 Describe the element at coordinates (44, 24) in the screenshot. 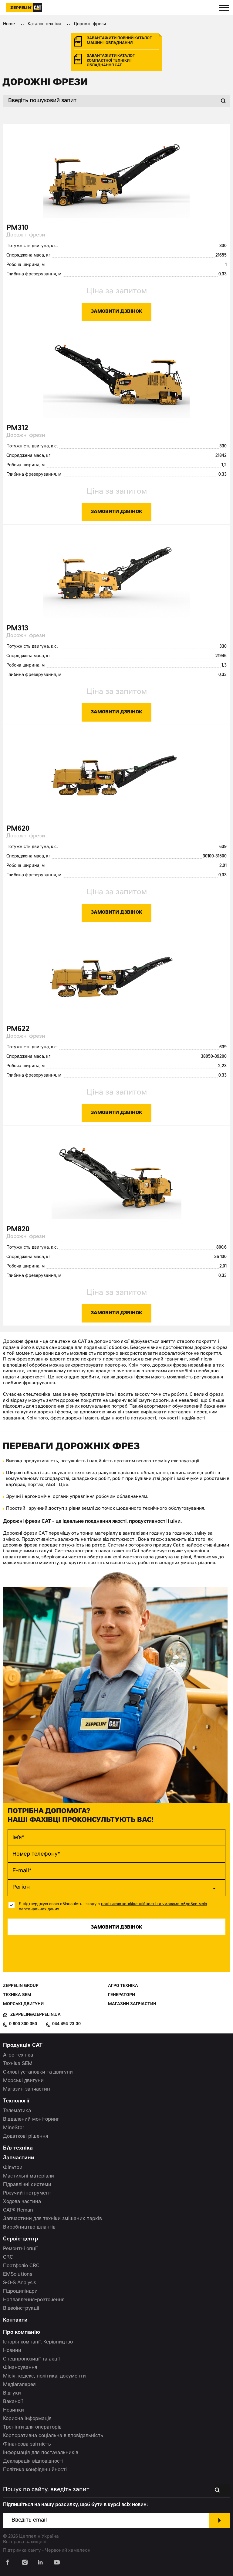

I see `Каталог техніки` at that location.